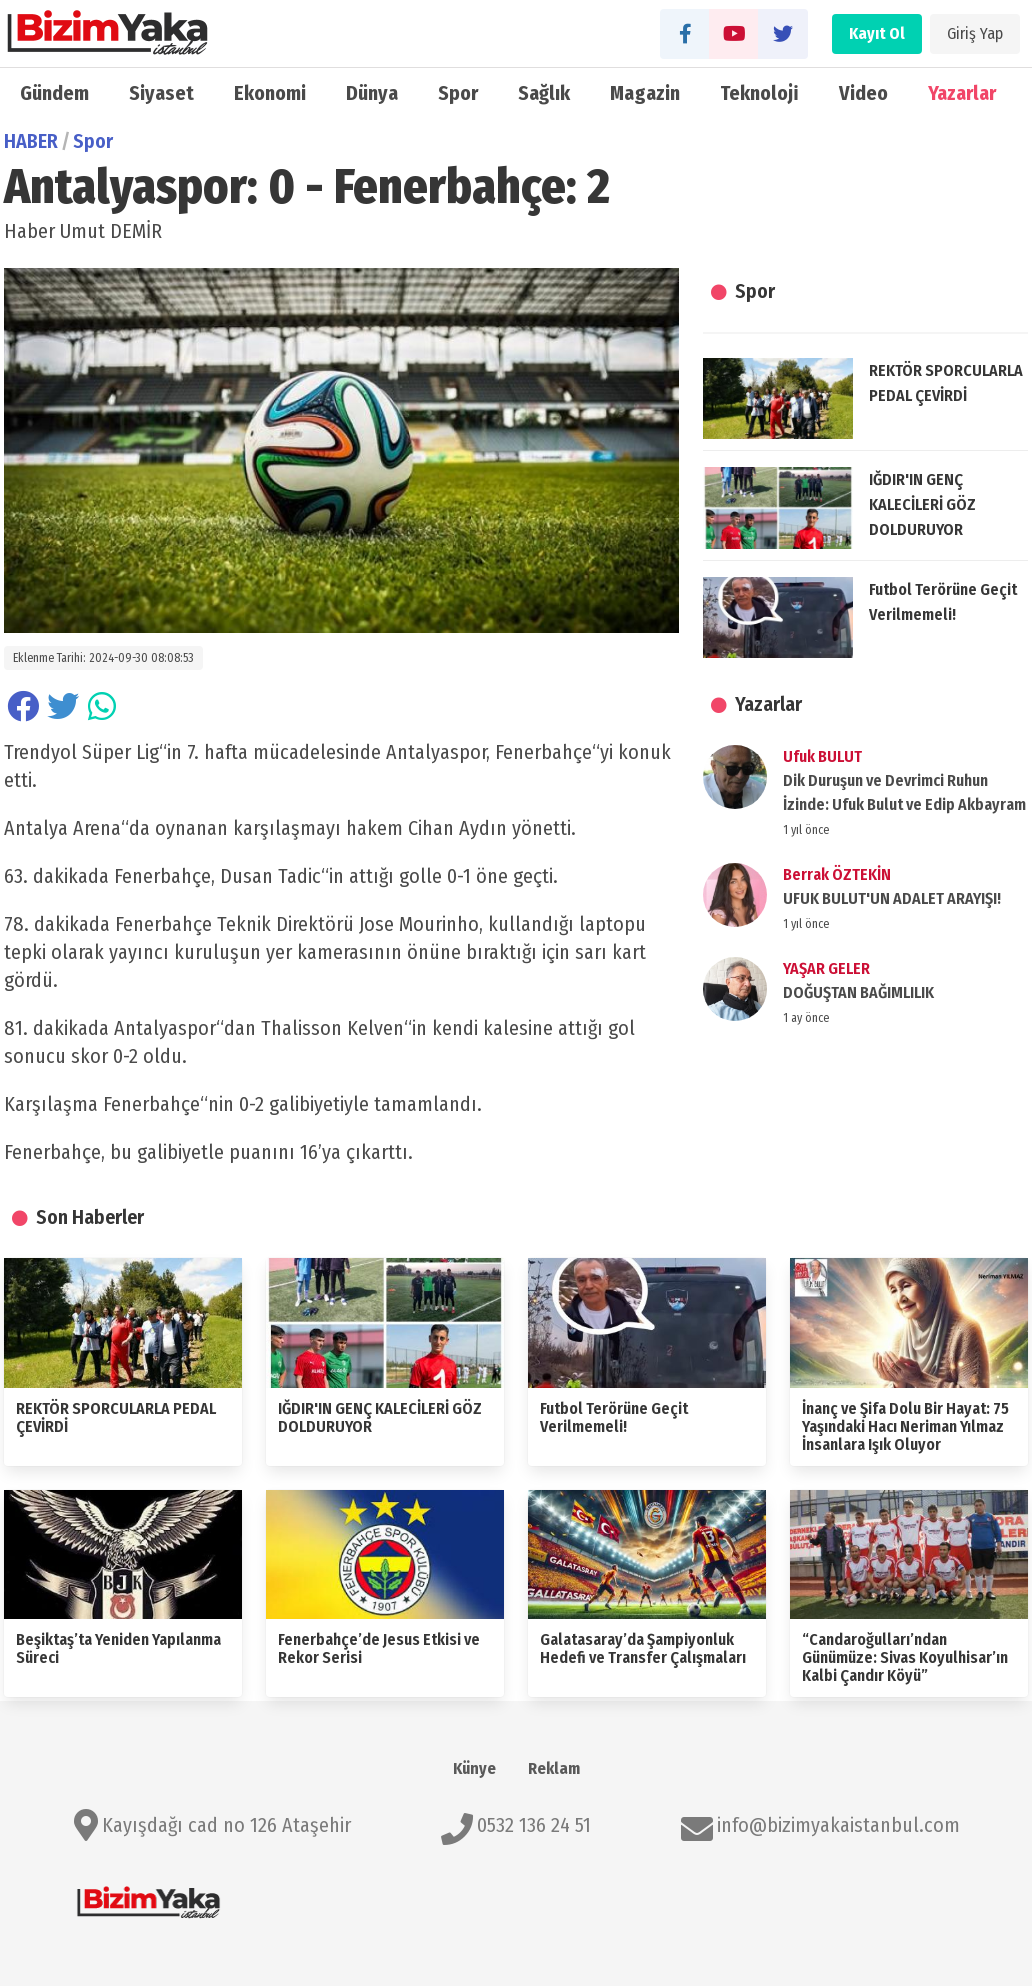 Image resolution: width=1032 pixels, height=1986 pixels. Describe the element at coordinates (759, 93) in the screenshot. I see `Teknoloji̇` at that location.